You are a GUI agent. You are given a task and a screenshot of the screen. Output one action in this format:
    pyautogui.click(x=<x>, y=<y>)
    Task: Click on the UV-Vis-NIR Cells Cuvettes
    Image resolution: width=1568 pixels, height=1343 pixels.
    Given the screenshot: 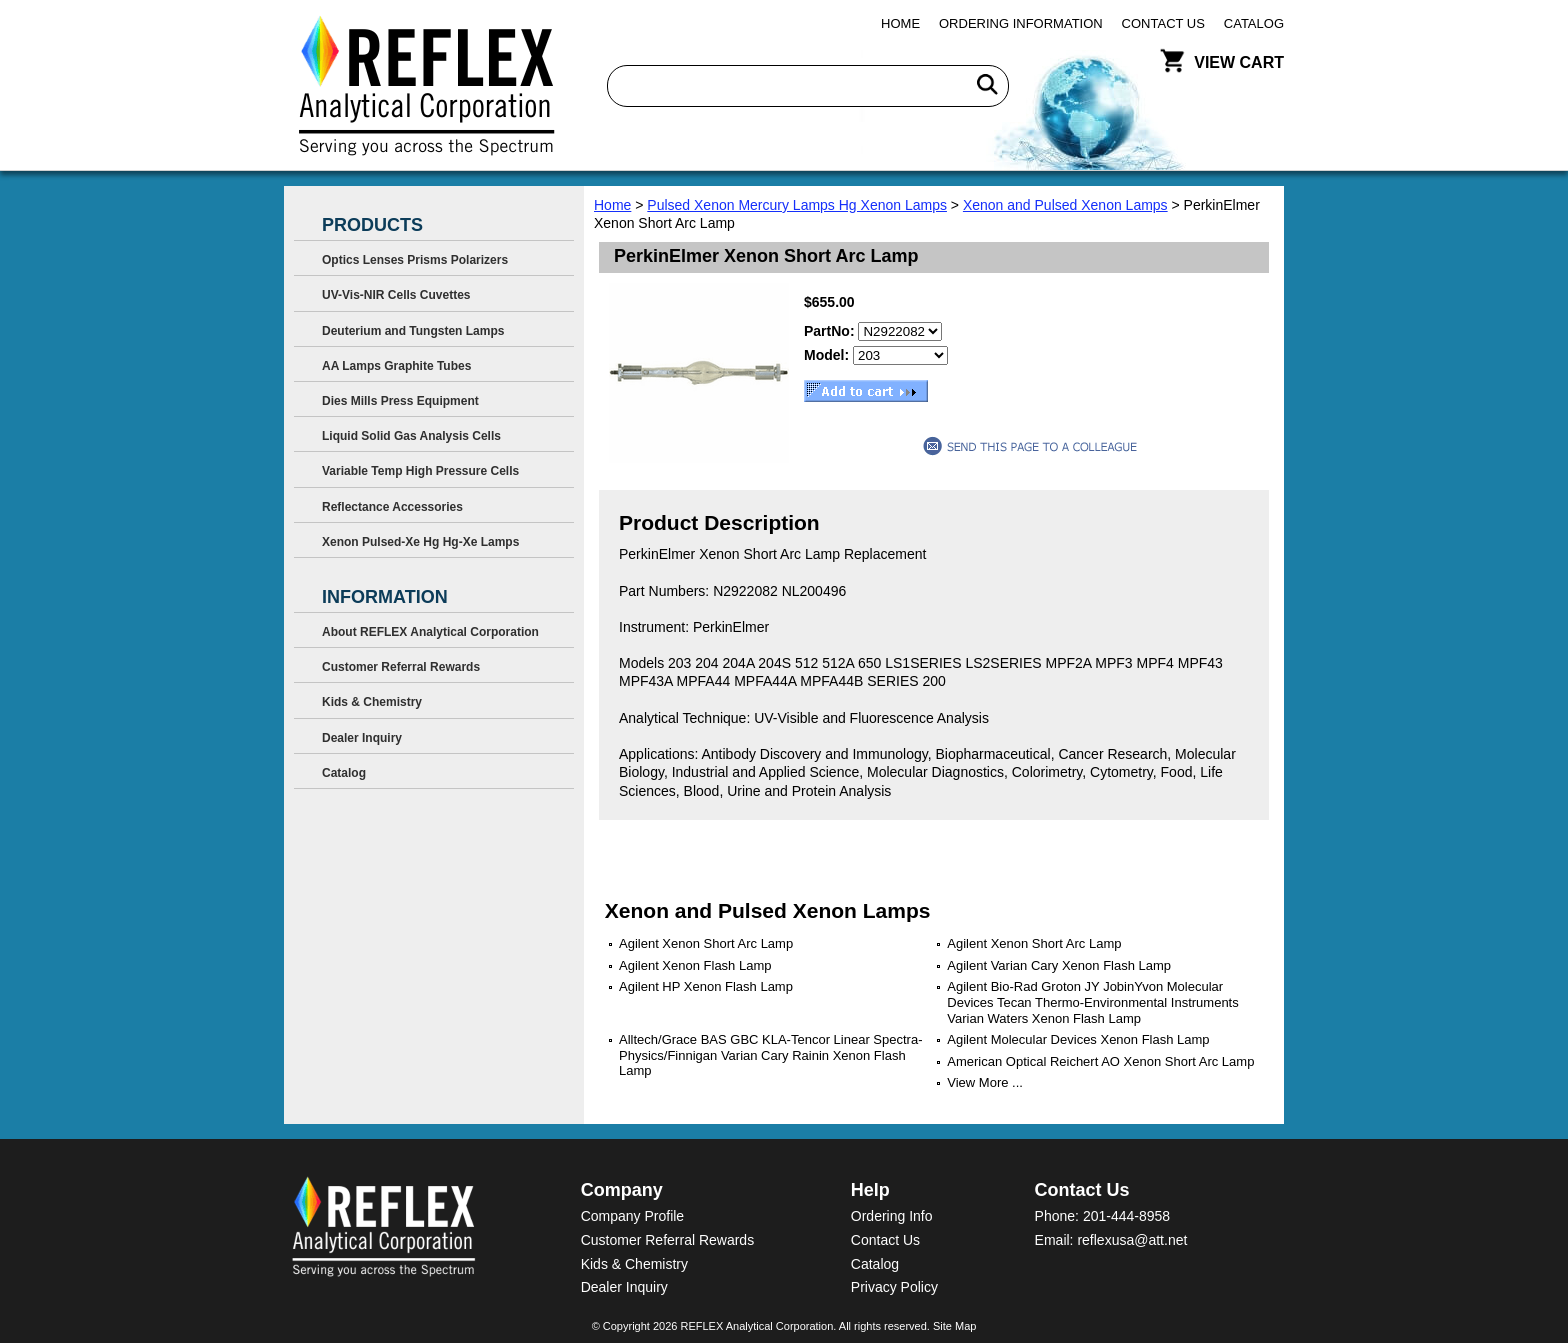 What is the action you would take?
    pyautogui.click(x=396, y=295)
    